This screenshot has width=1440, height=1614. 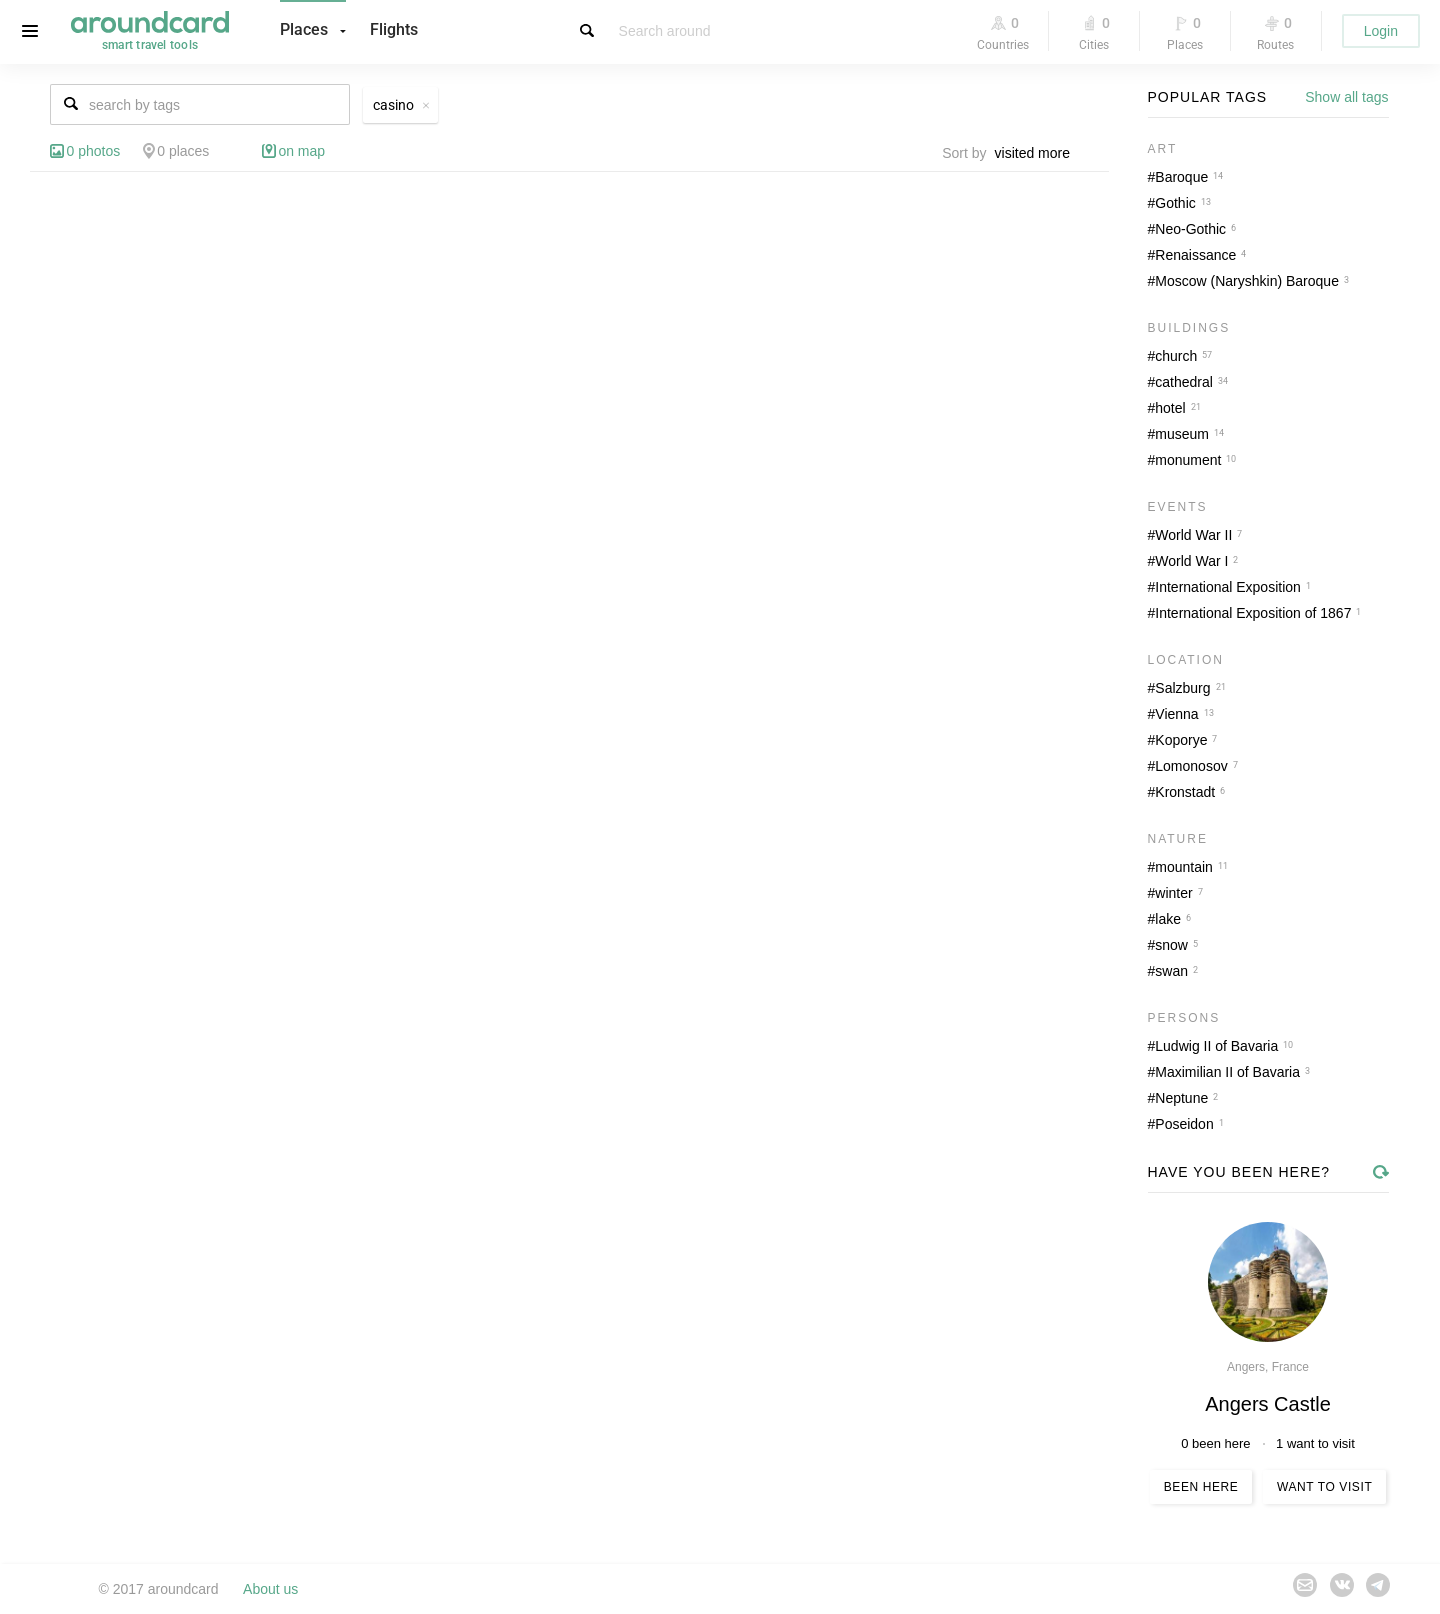 I want to click on Show all tags, so click(x=1346, y=97).